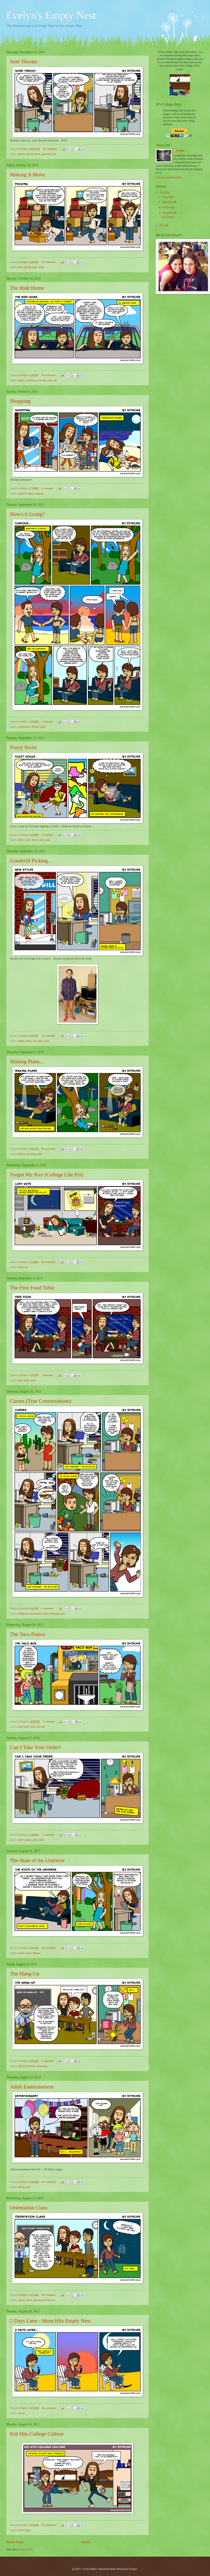  Describe the element at coordinates (21, 154) in the screenshot. I see `anxiety` at that location.